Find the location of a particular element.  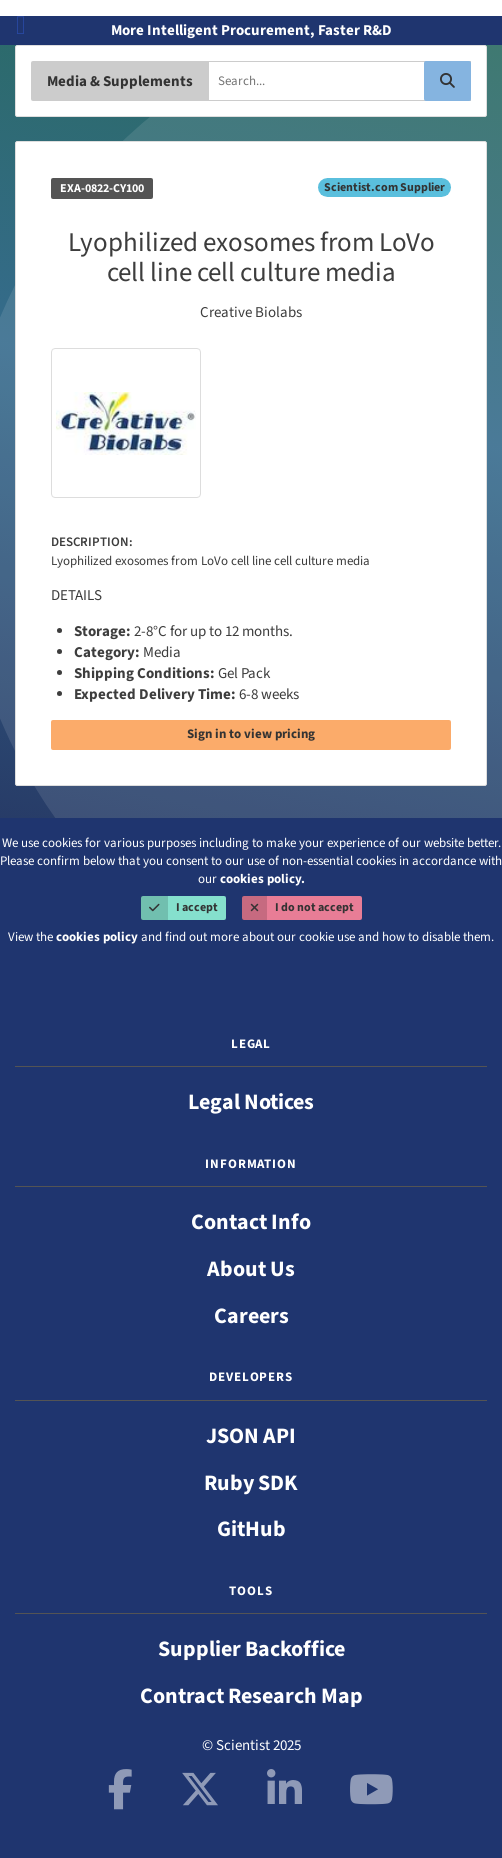

Contact Info is located at coordinates (251, 1222).